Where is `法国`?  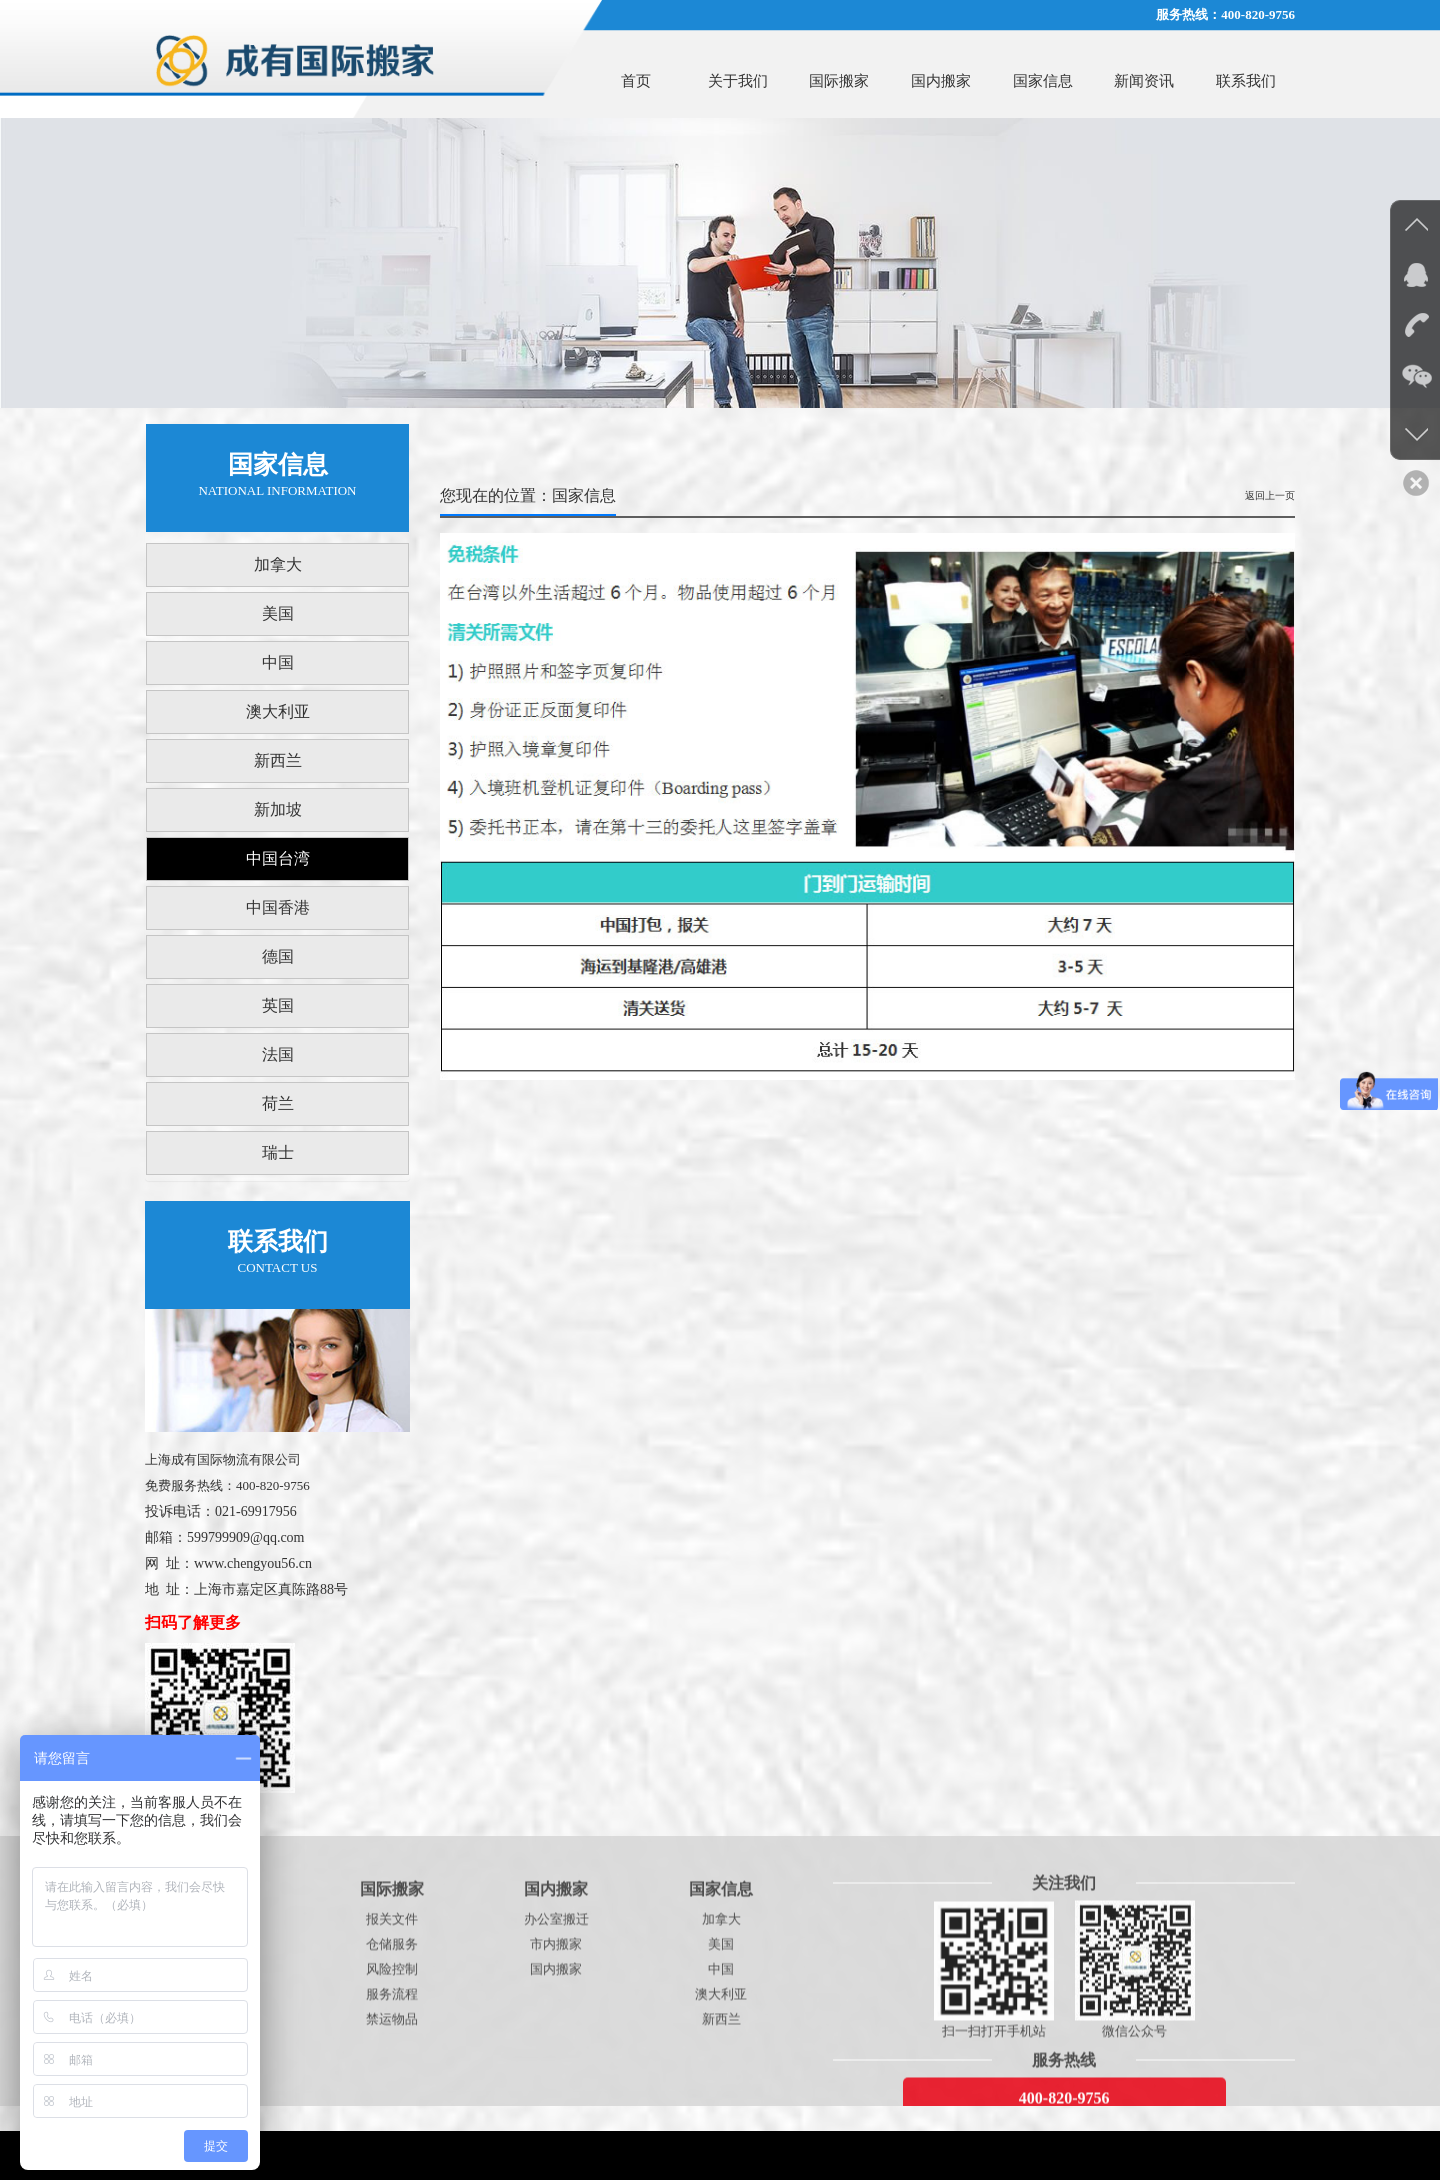
法国 is located at coordinates (278, 1054).